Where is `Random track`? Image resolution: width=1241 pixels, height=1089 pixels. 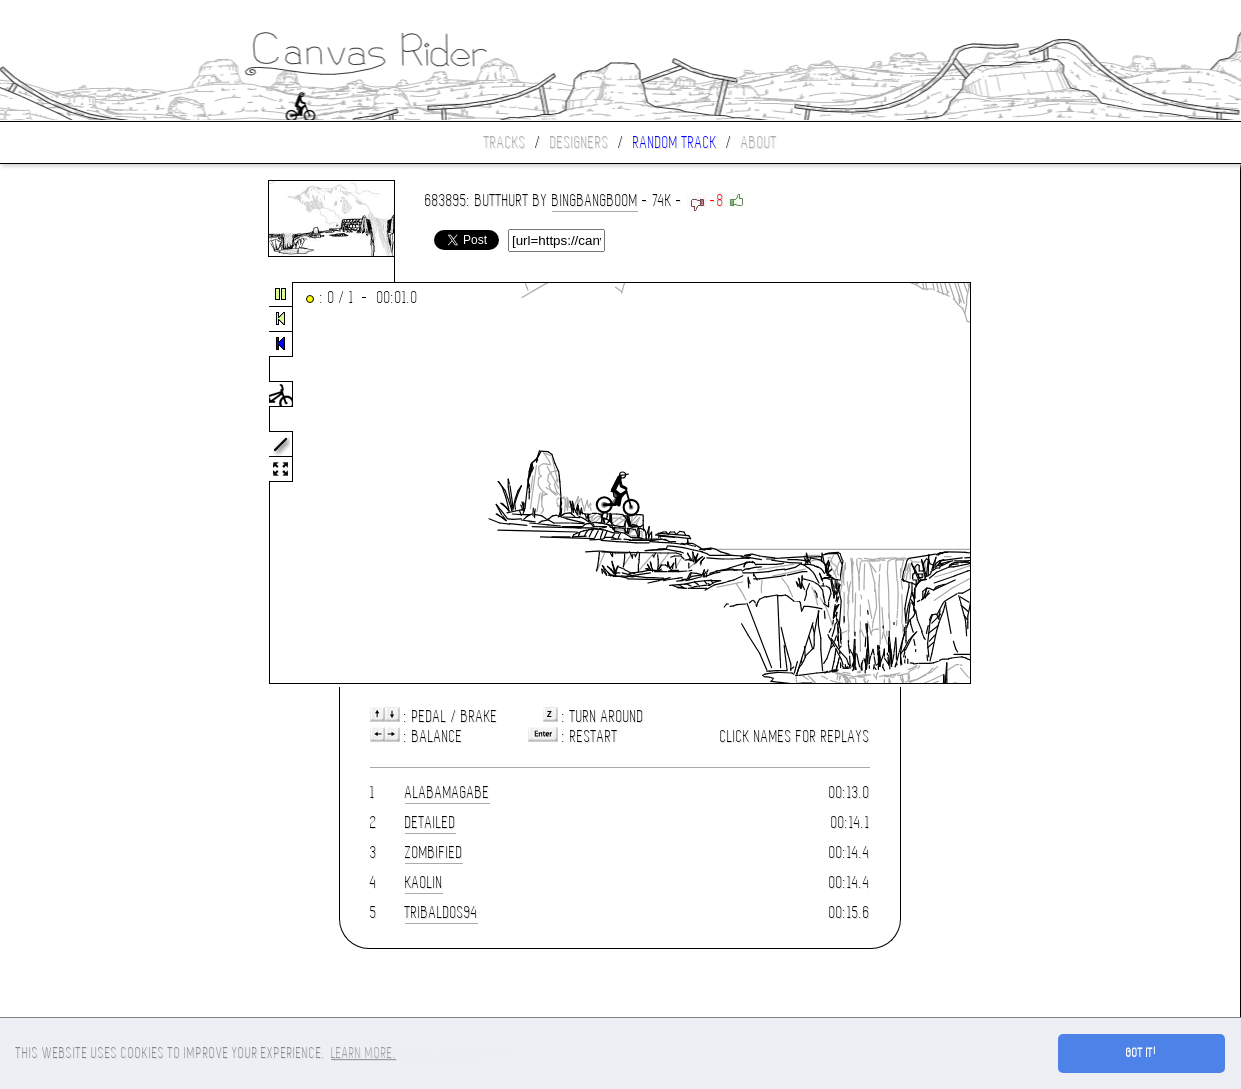 Random track is located at coordinates (675, 142).